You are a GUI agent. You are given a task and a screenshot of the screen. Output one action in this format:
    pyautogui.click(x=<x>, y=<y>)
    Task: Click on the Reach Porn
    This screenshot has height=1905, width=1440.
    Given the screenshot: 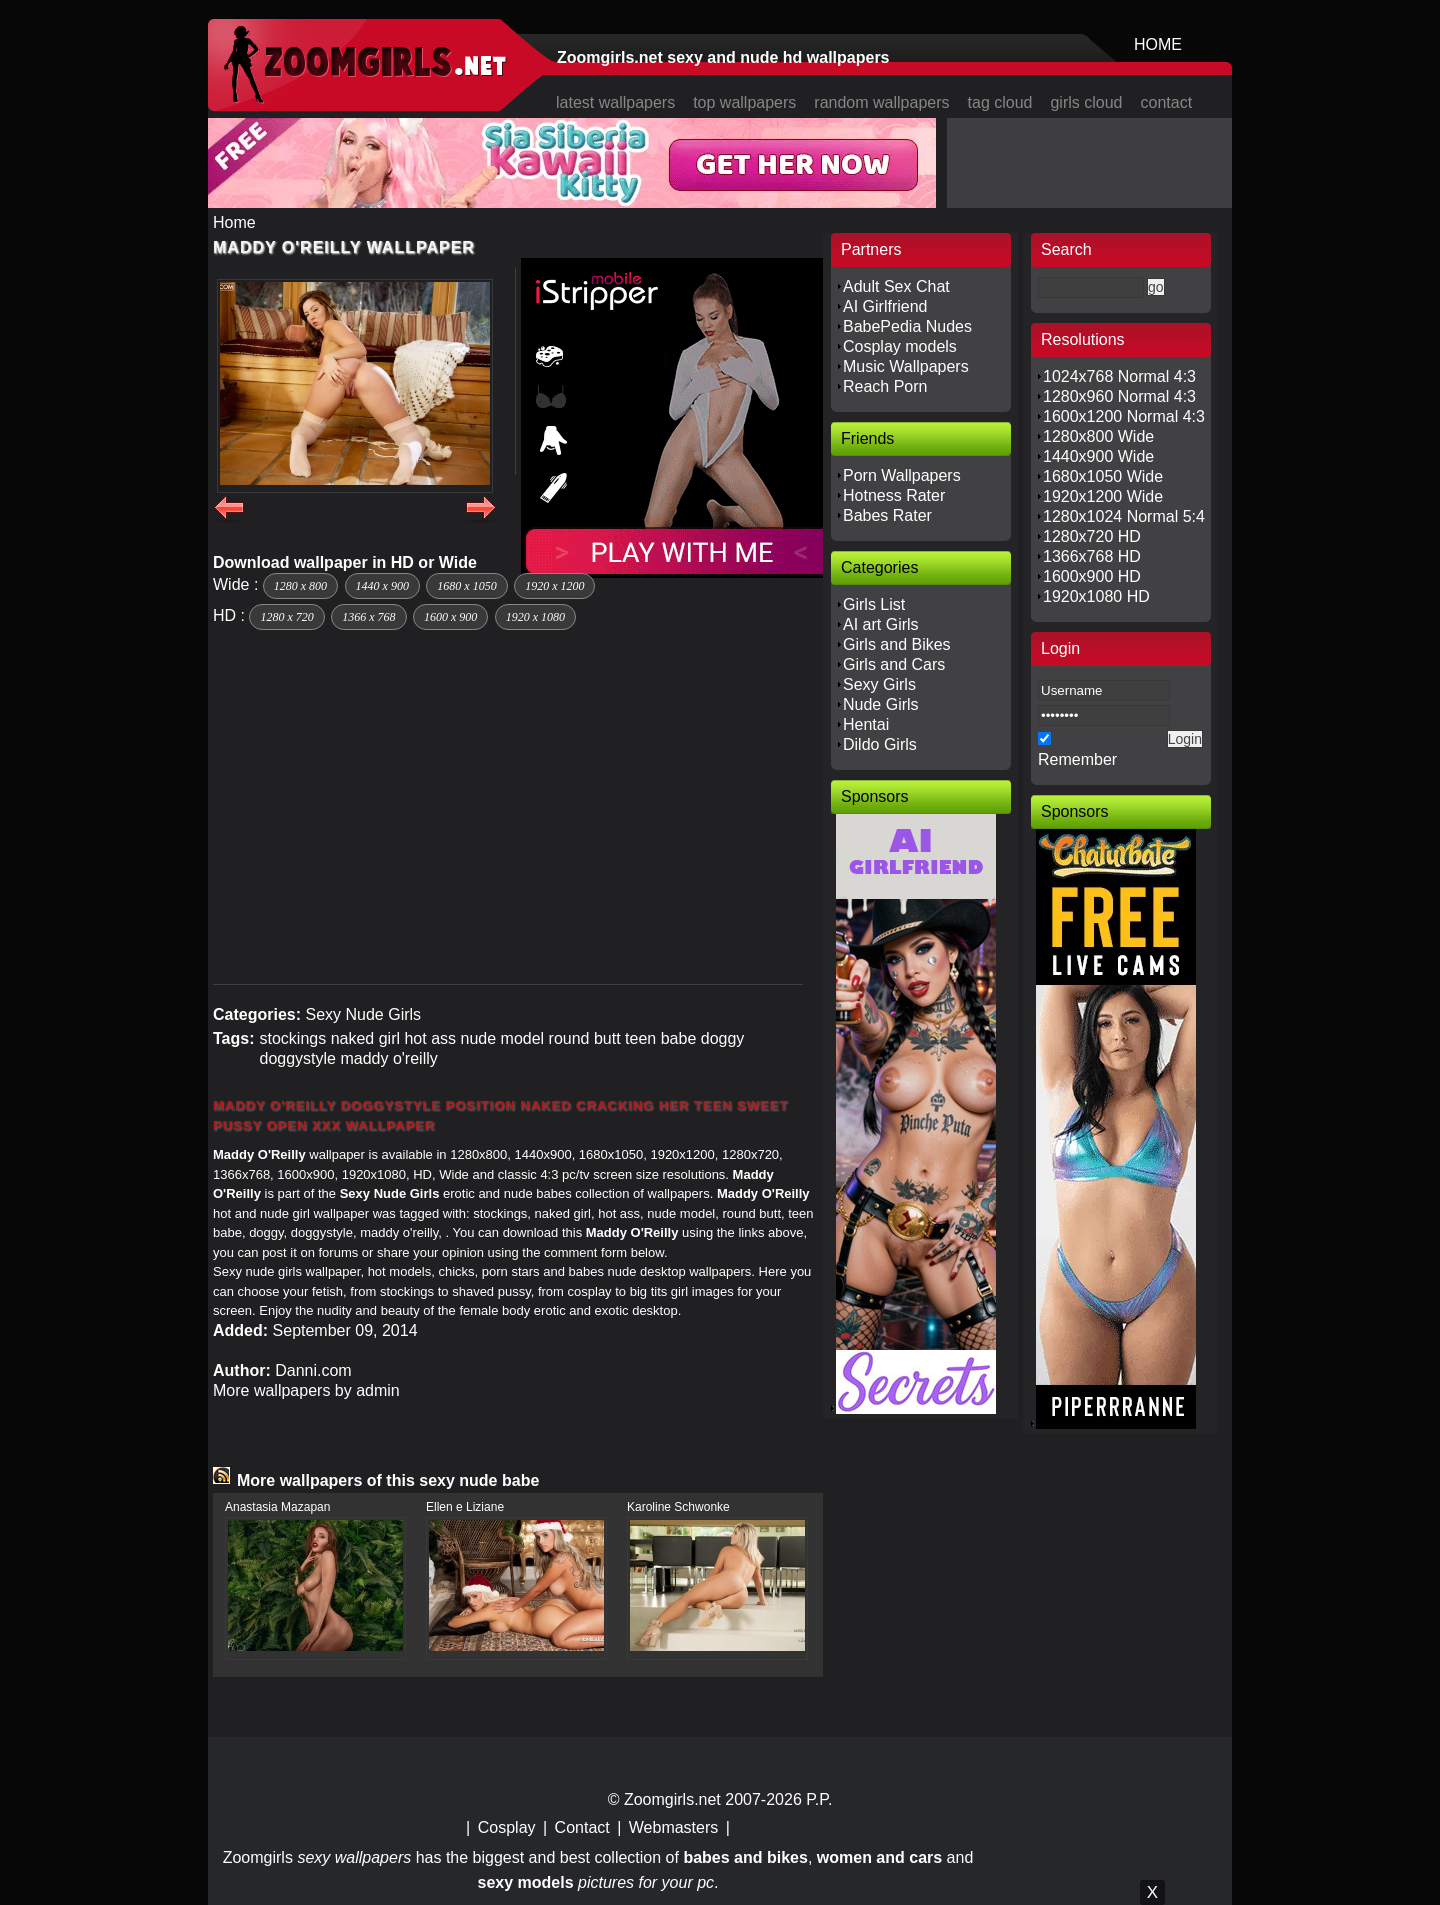 What is the action you would take?
    pyautogui.click(x=885, y=386)
    